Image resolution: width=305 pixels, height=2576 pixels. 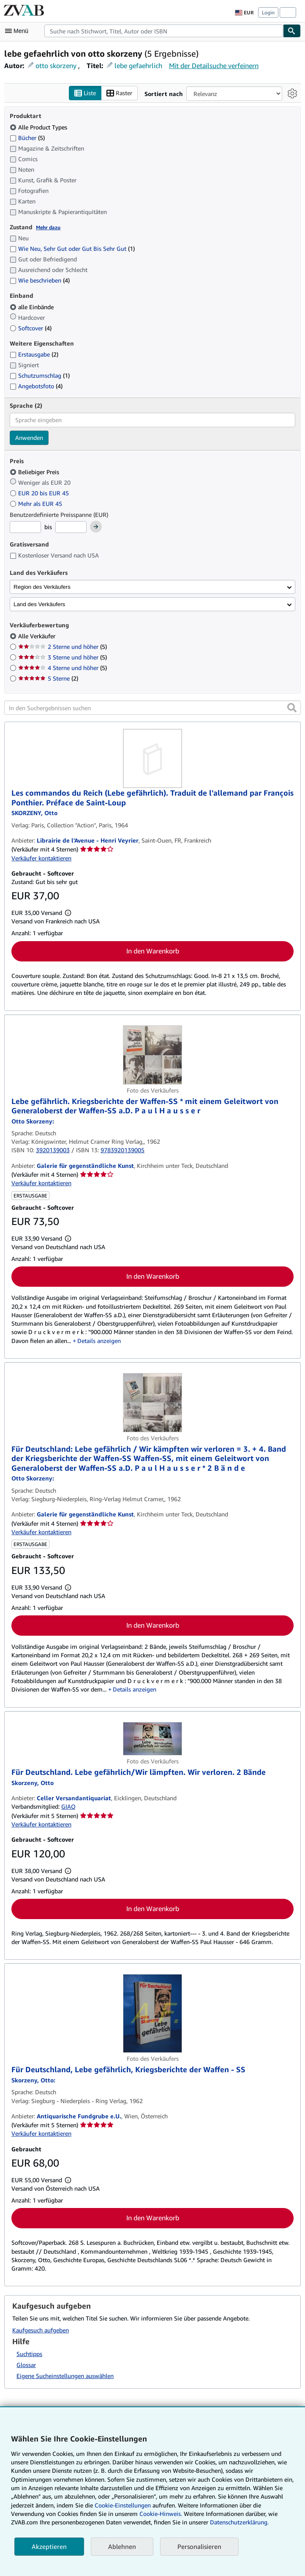 I want to click on Region des Verkäufers, so click(x=42, y=587).